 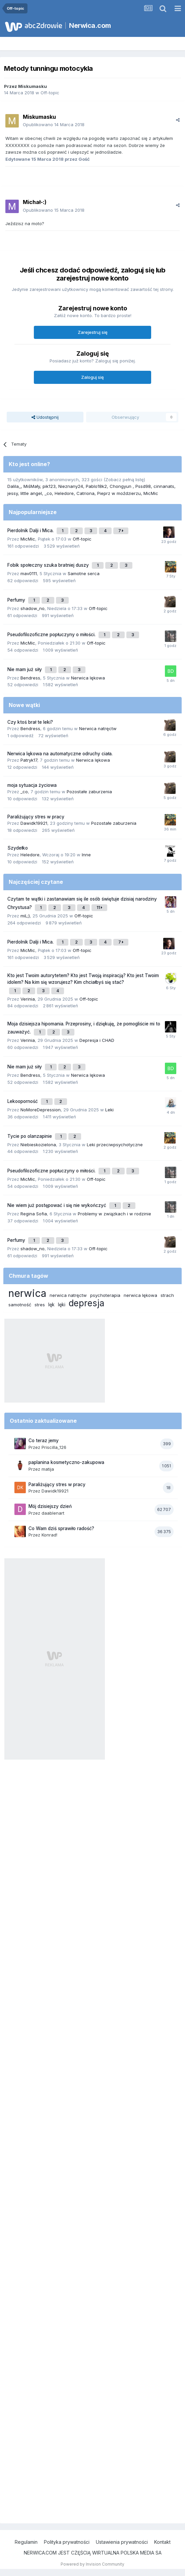 I want to click on Heledore, so click(x=64, y=493).